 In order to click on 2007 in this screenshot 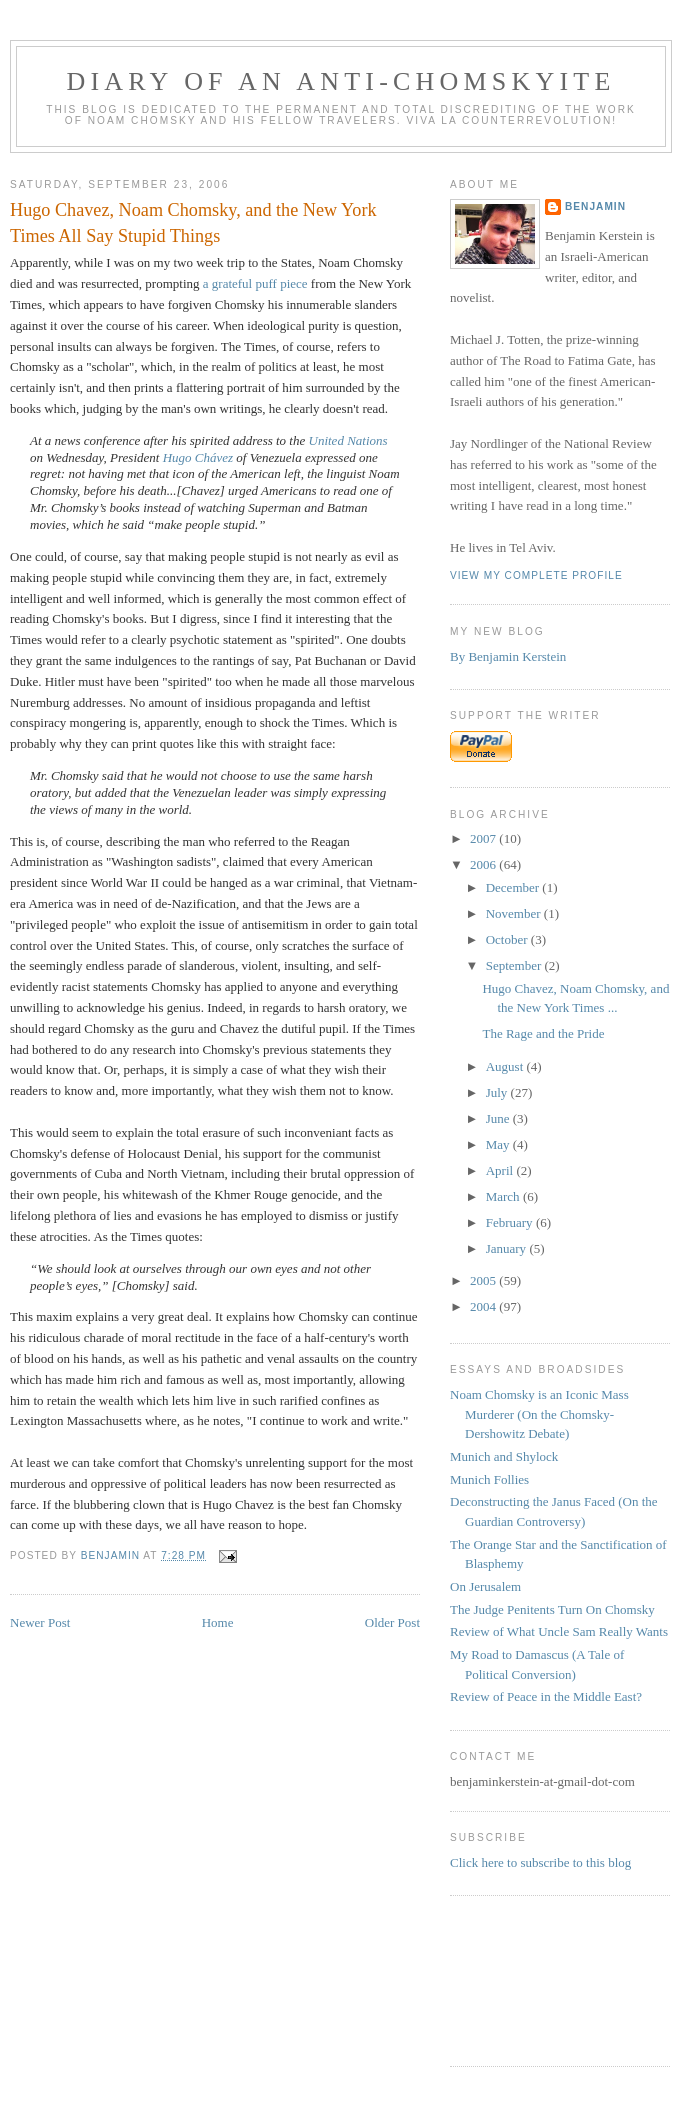, I will do `click(484, 838)`.